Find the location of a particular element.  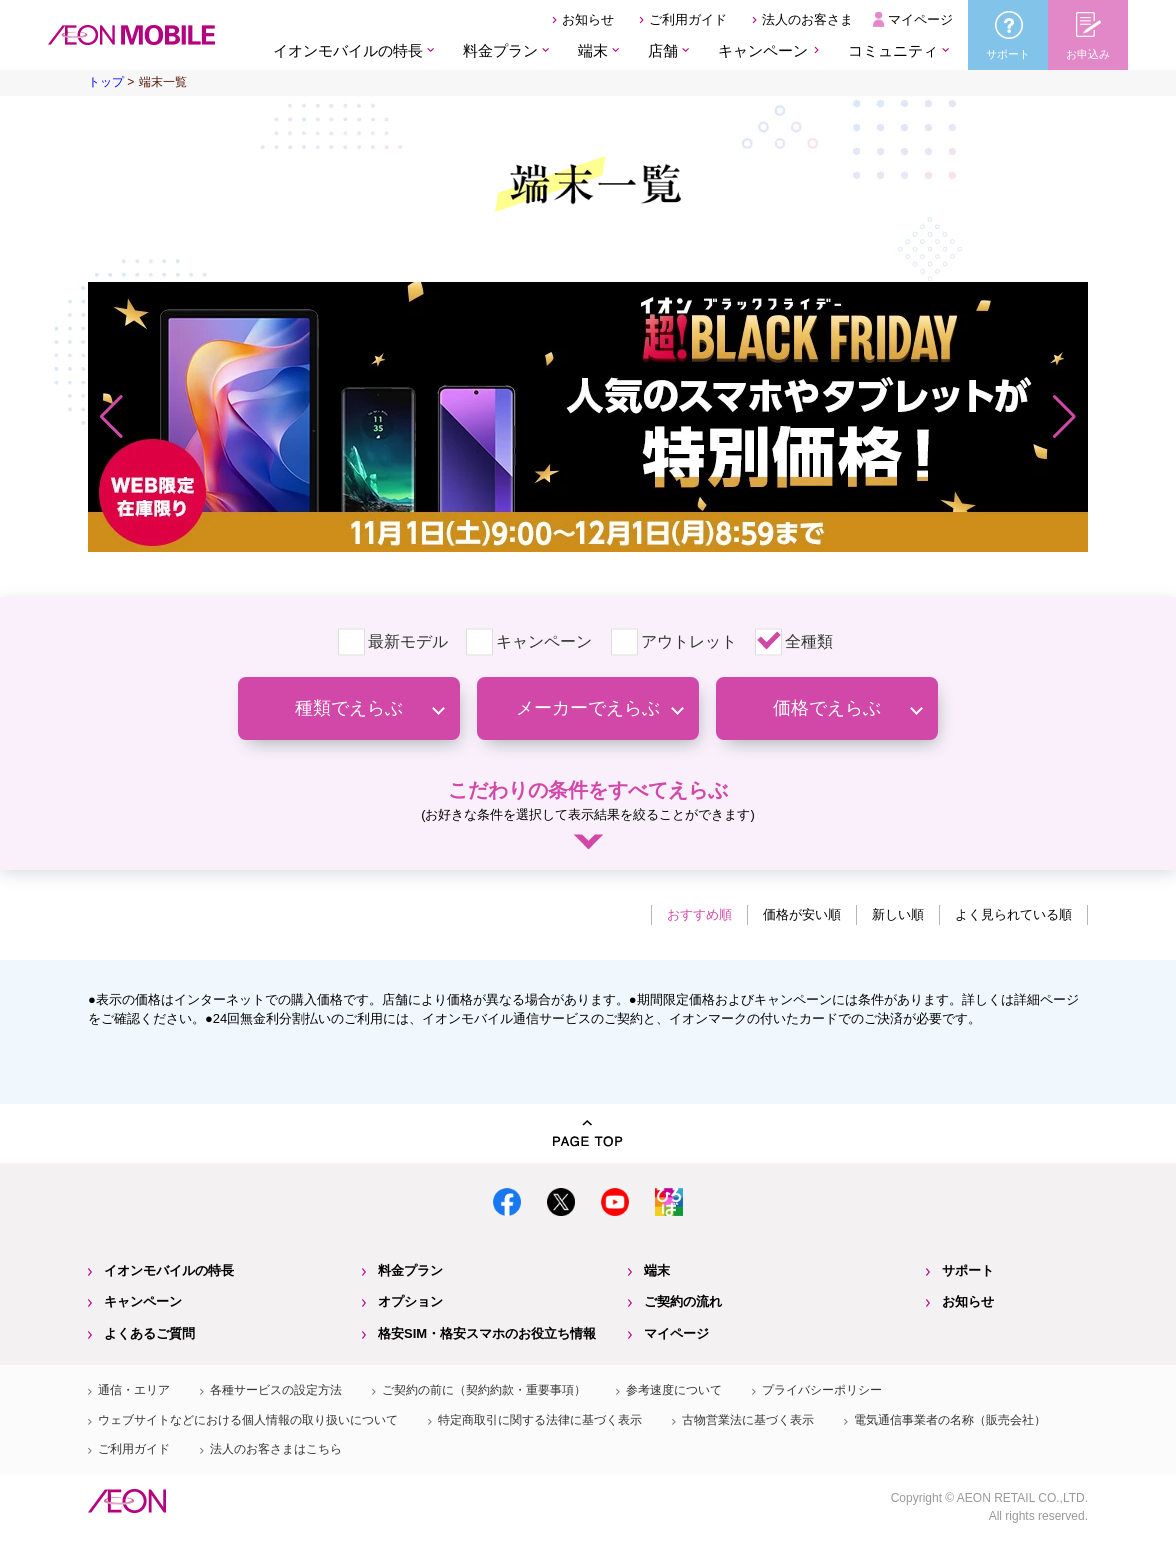

格安SIM・格安スマホのイオンモバイル is located at coordinates (131, 35).